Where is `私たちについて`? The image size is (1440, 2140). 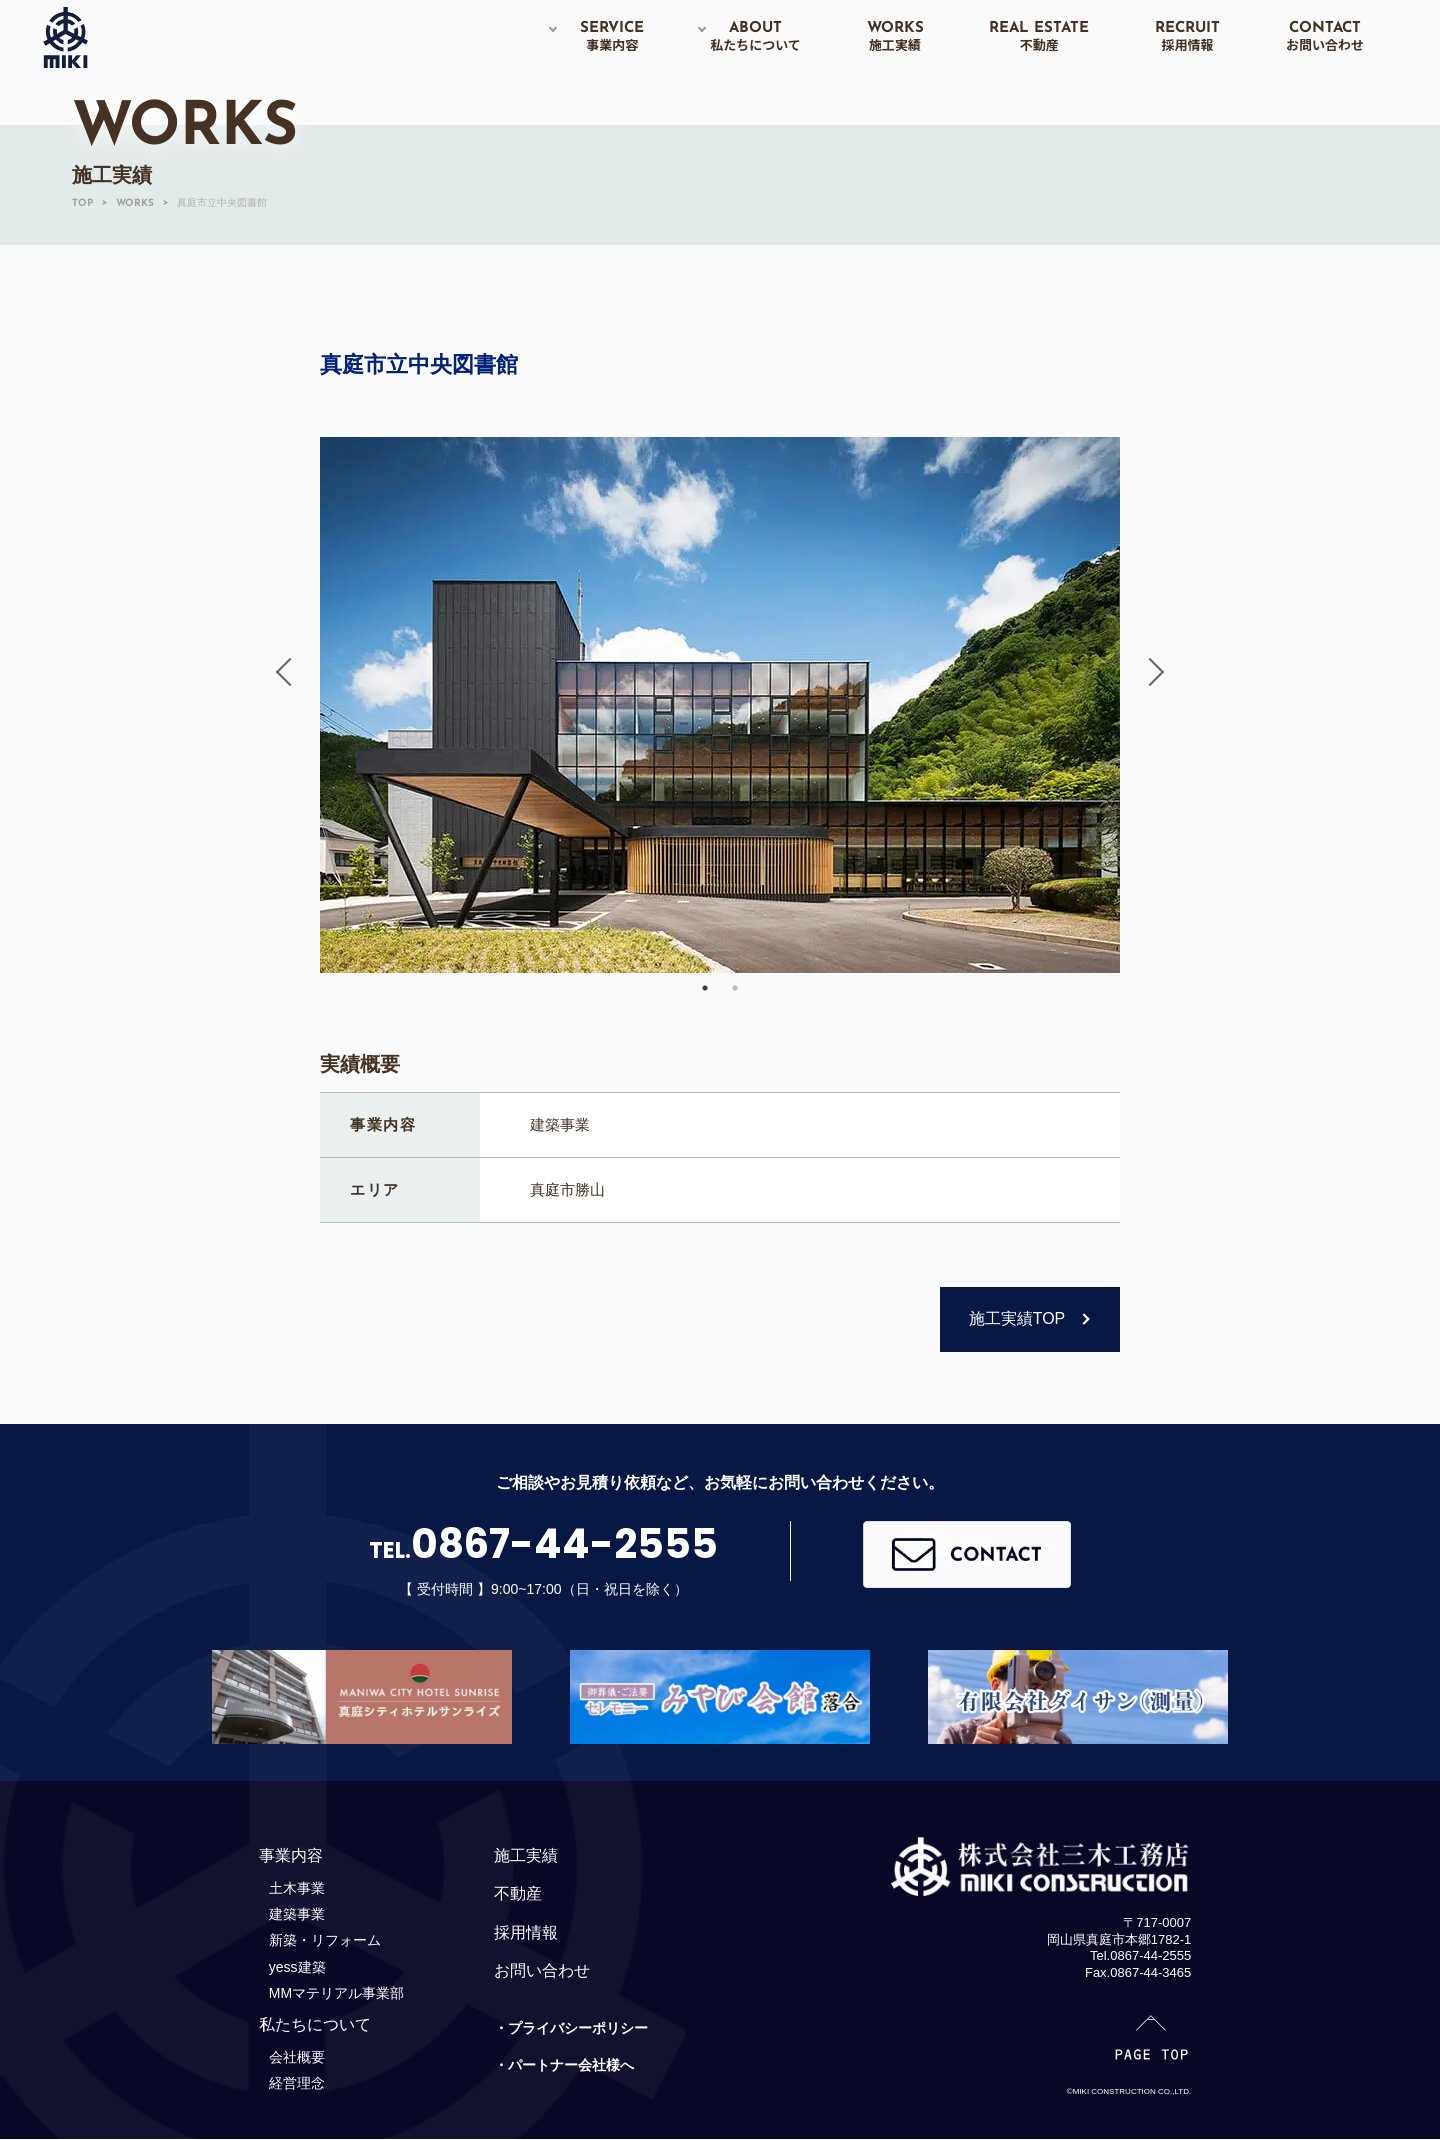
私たちについて is located at coordinates (315, 2024).